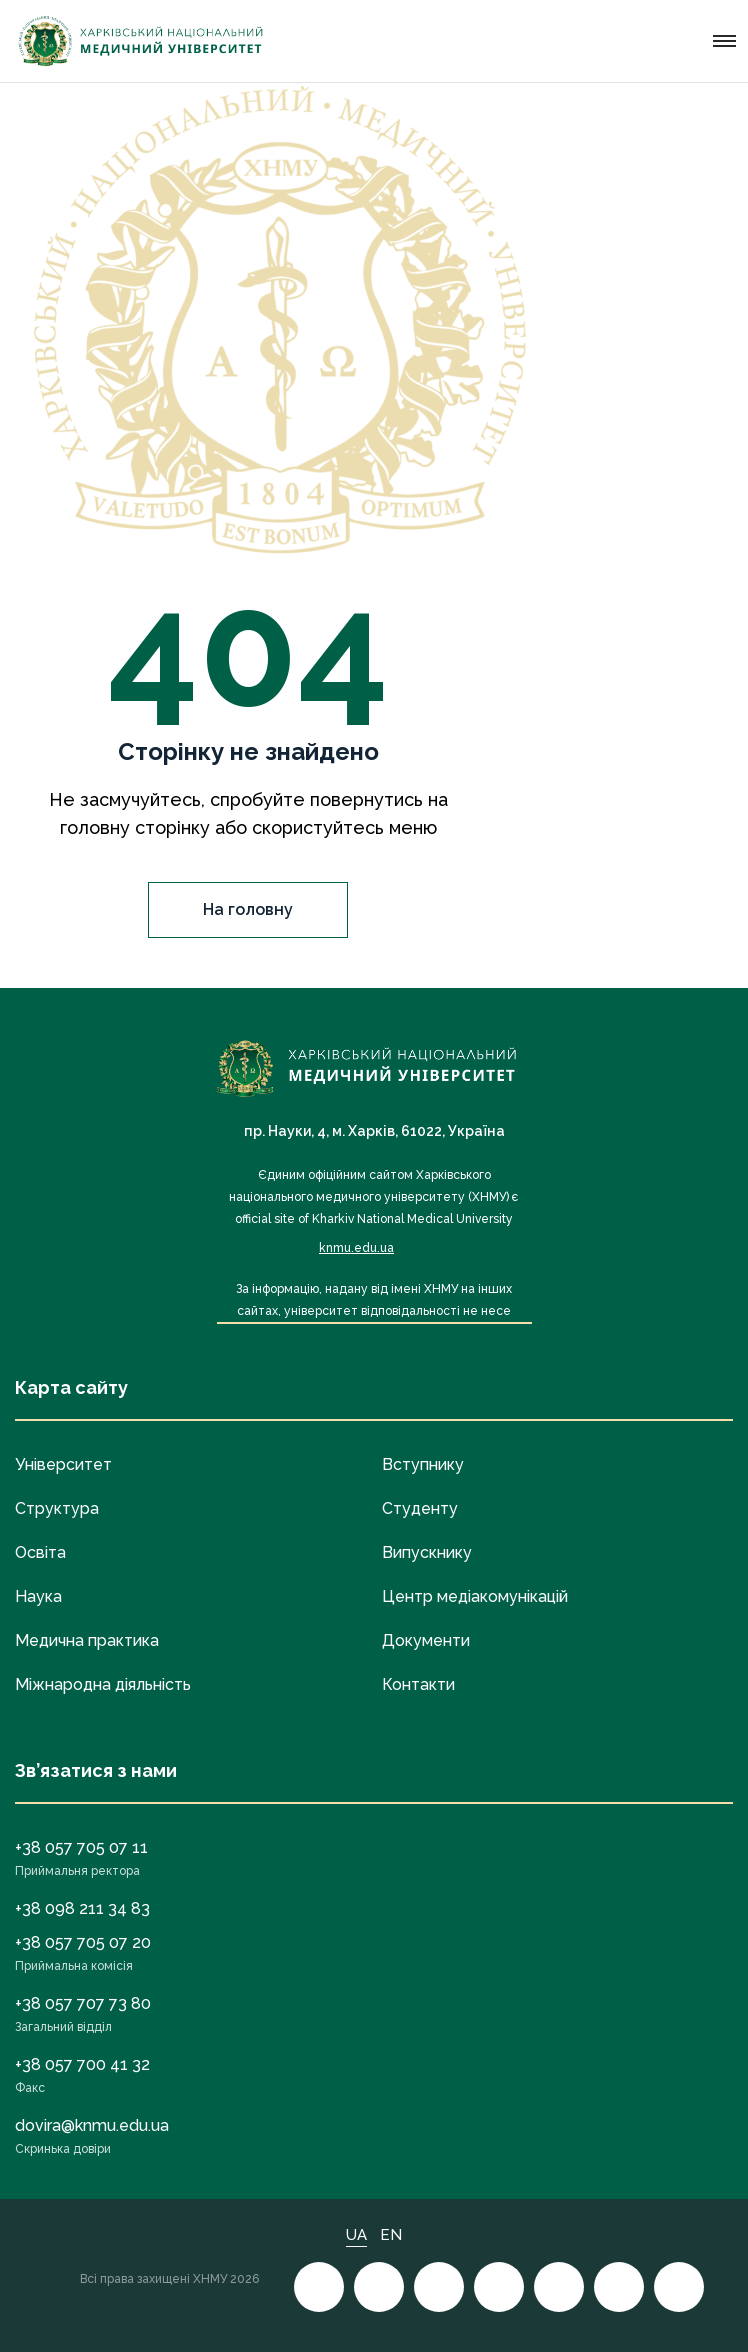 The image size is (748, 2352). What do you see at coordinates (81, 1847) in the screenshot?
I see `+38 057 705 07 11` at bounding box center [81, 1847].